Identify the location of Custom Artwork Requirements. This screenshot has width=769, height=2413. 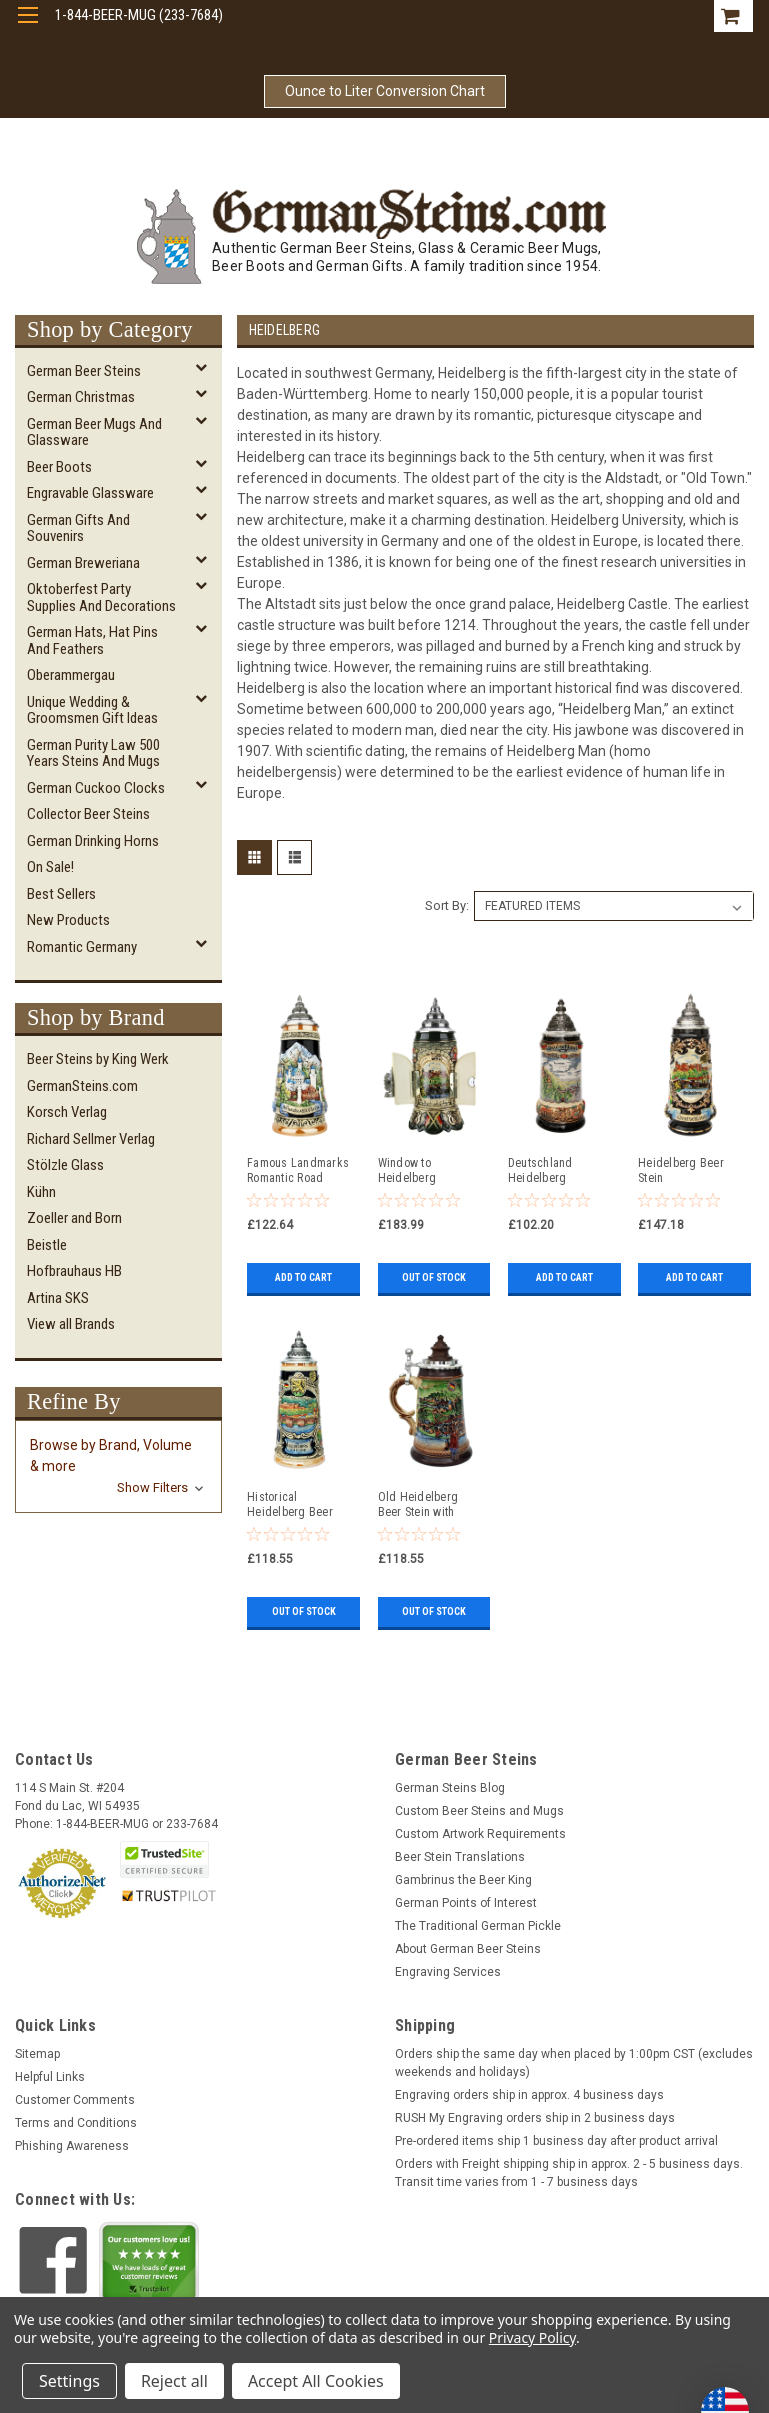
(480, 1834).